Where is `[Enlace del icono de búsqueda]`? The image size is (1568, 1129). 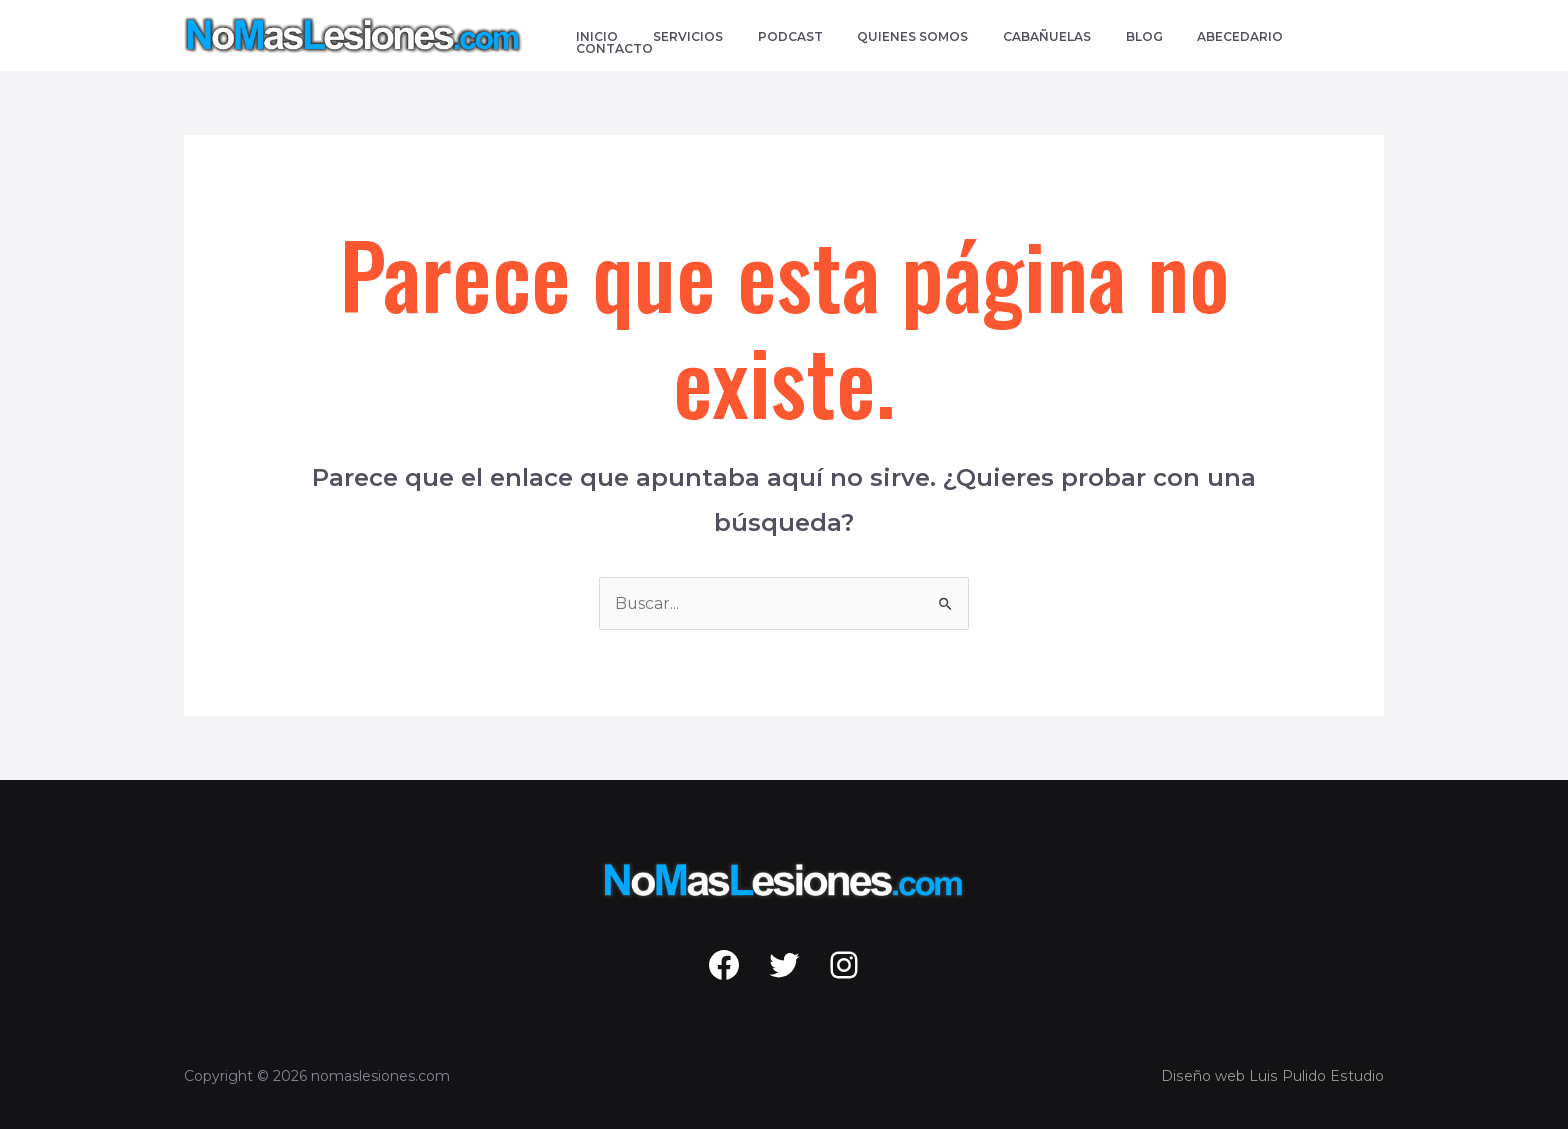 [Enlace del icono de búsqueda] is located at coordinates (1375, 36).